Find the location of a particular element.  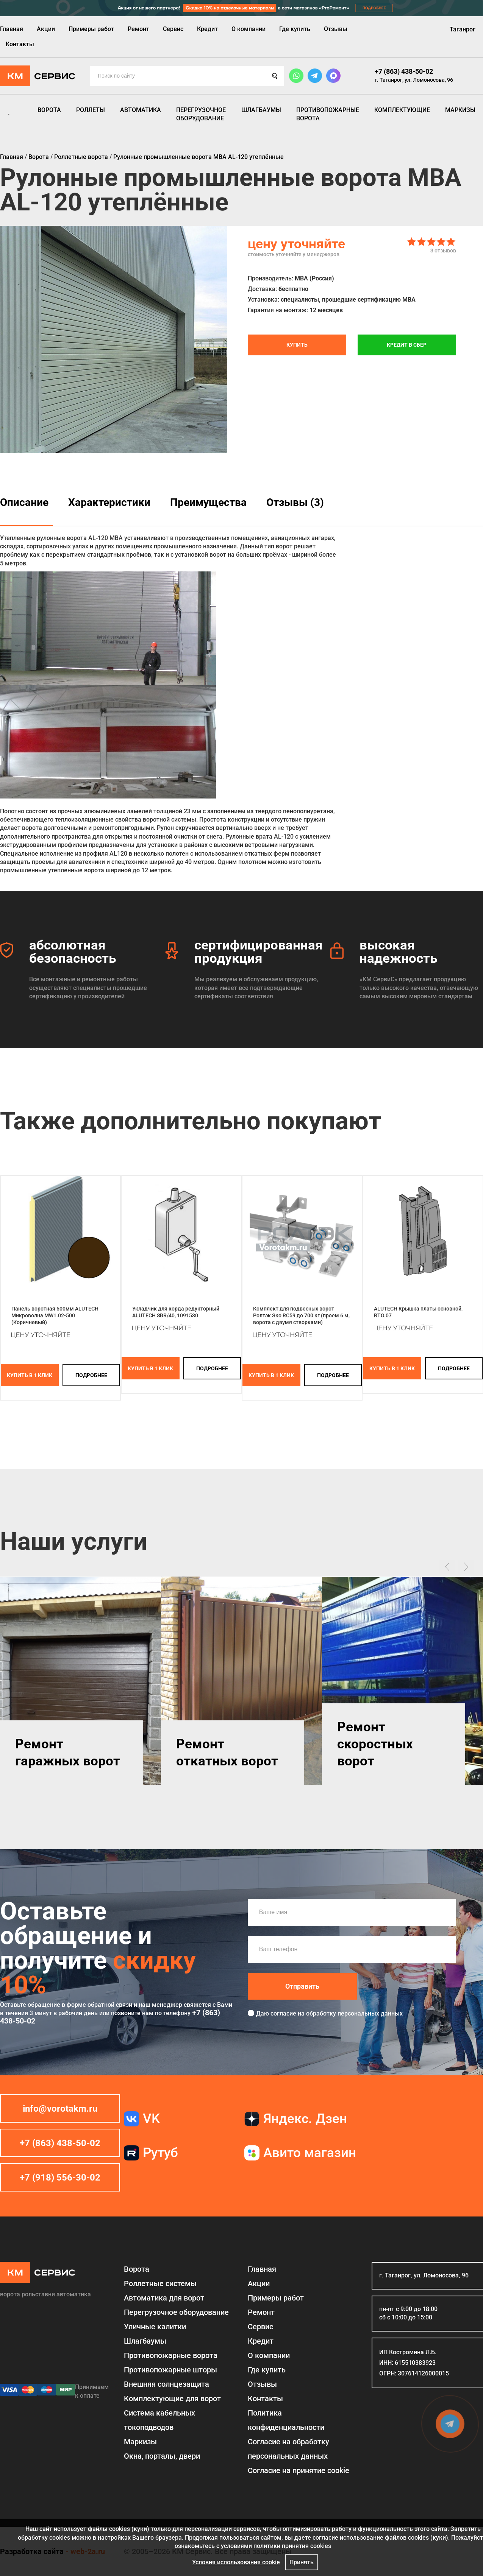

Автоматика для ворот is located at coordinates (164, 2297).